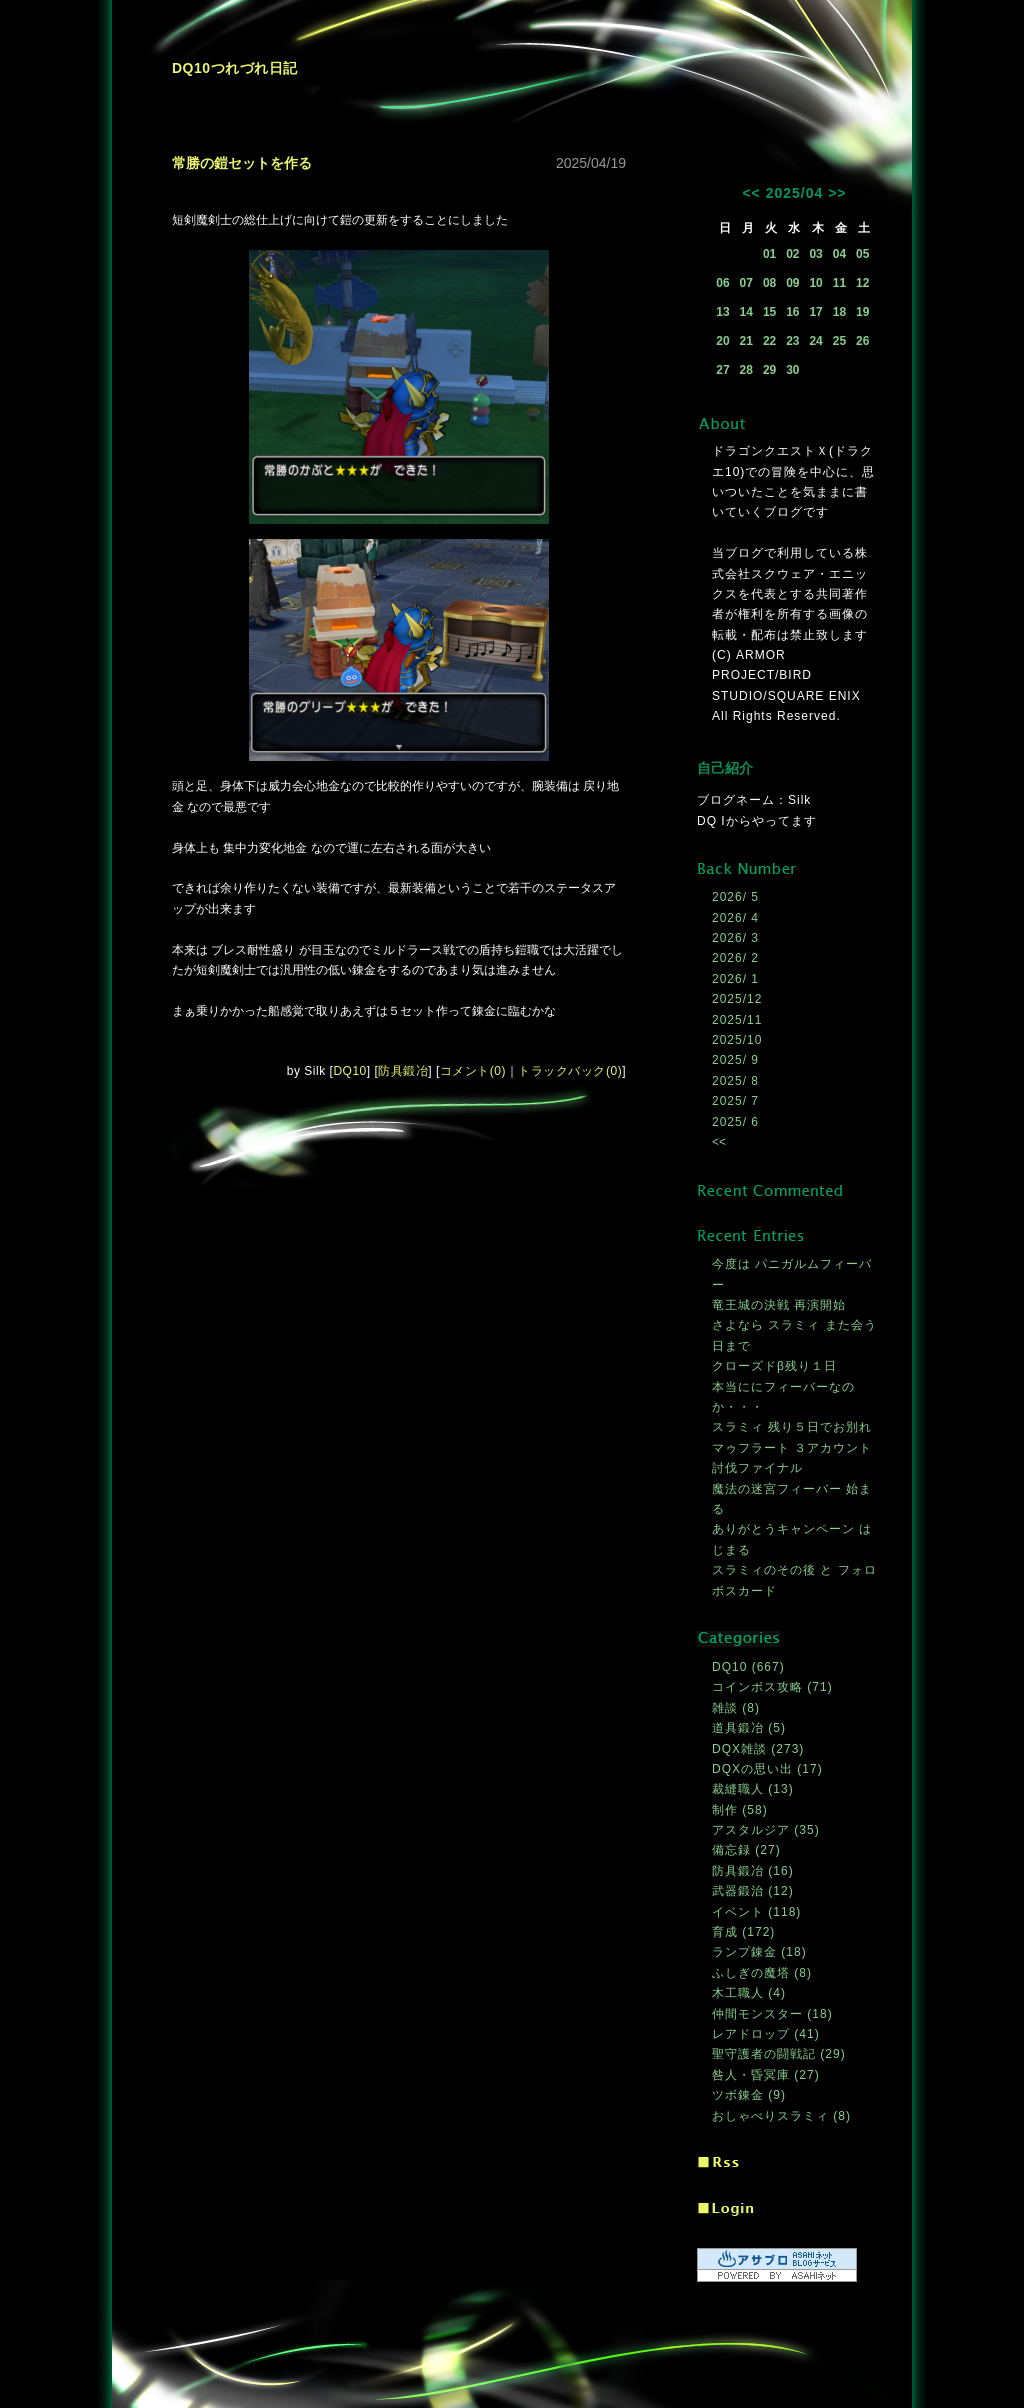  What do you see at coordinates (792, 254) in the screenshot?
I see `02` at bounding box center [792, 254].